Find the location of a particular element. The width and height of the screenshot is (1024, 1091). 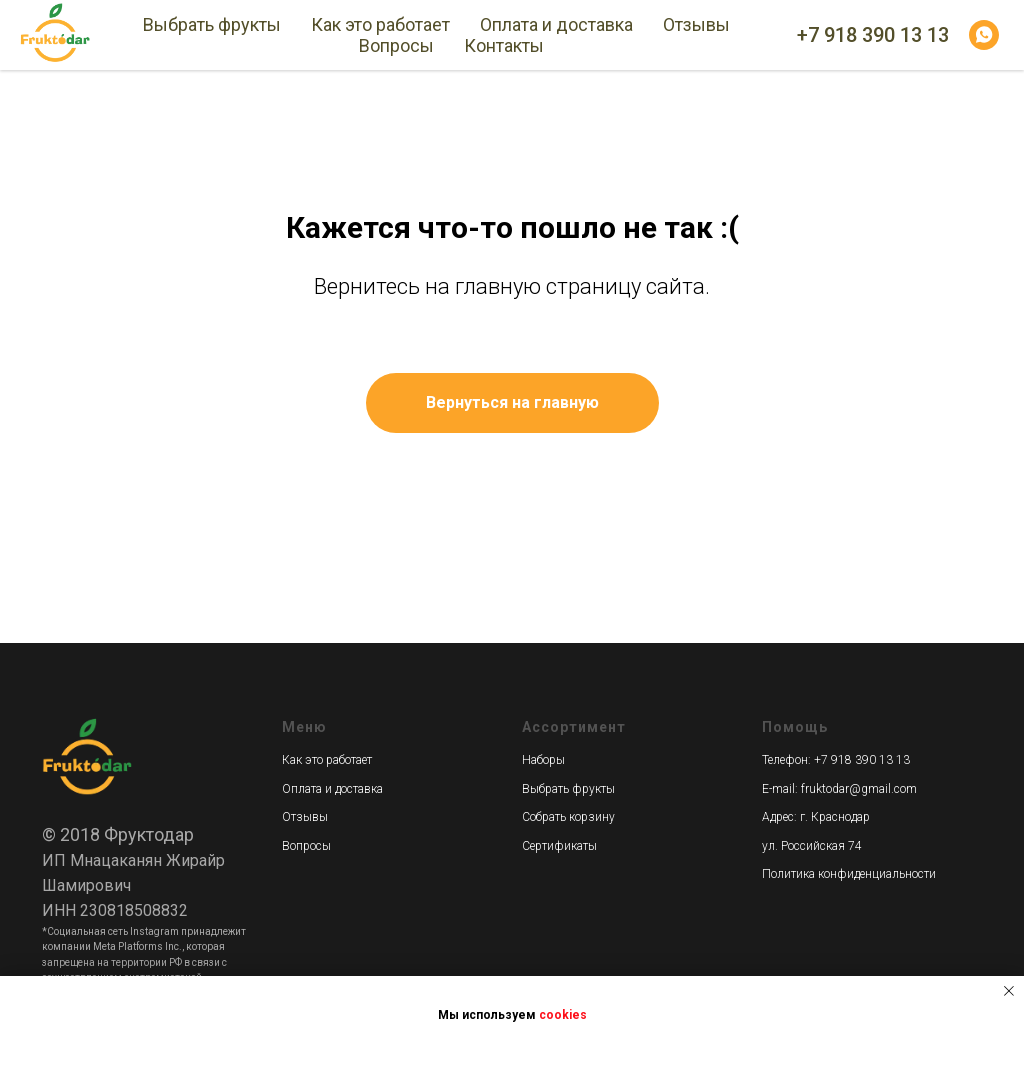

Политика конфиденциальности is located at coordinates (849, 874).